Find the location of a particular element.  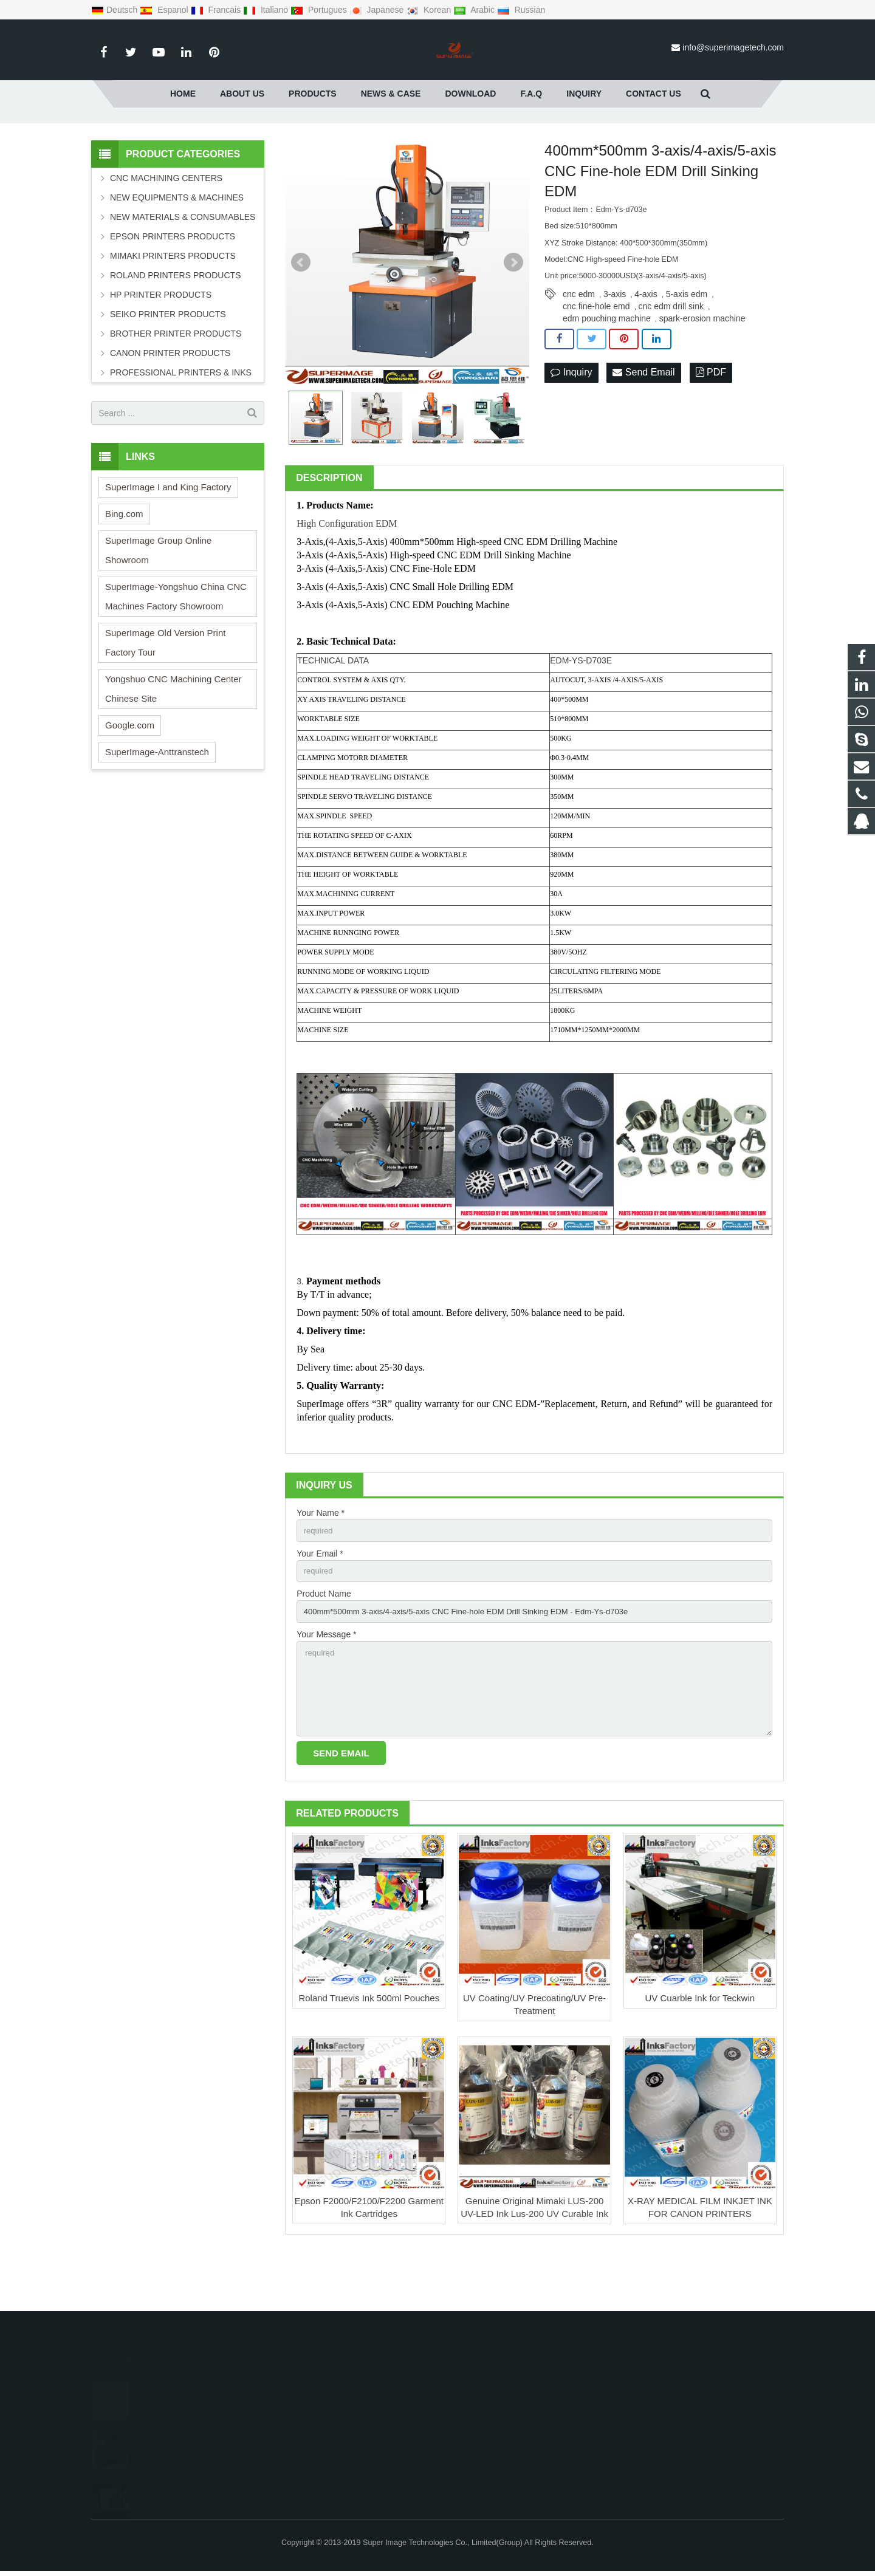

Product Name is located at coordinates (324, 1646).